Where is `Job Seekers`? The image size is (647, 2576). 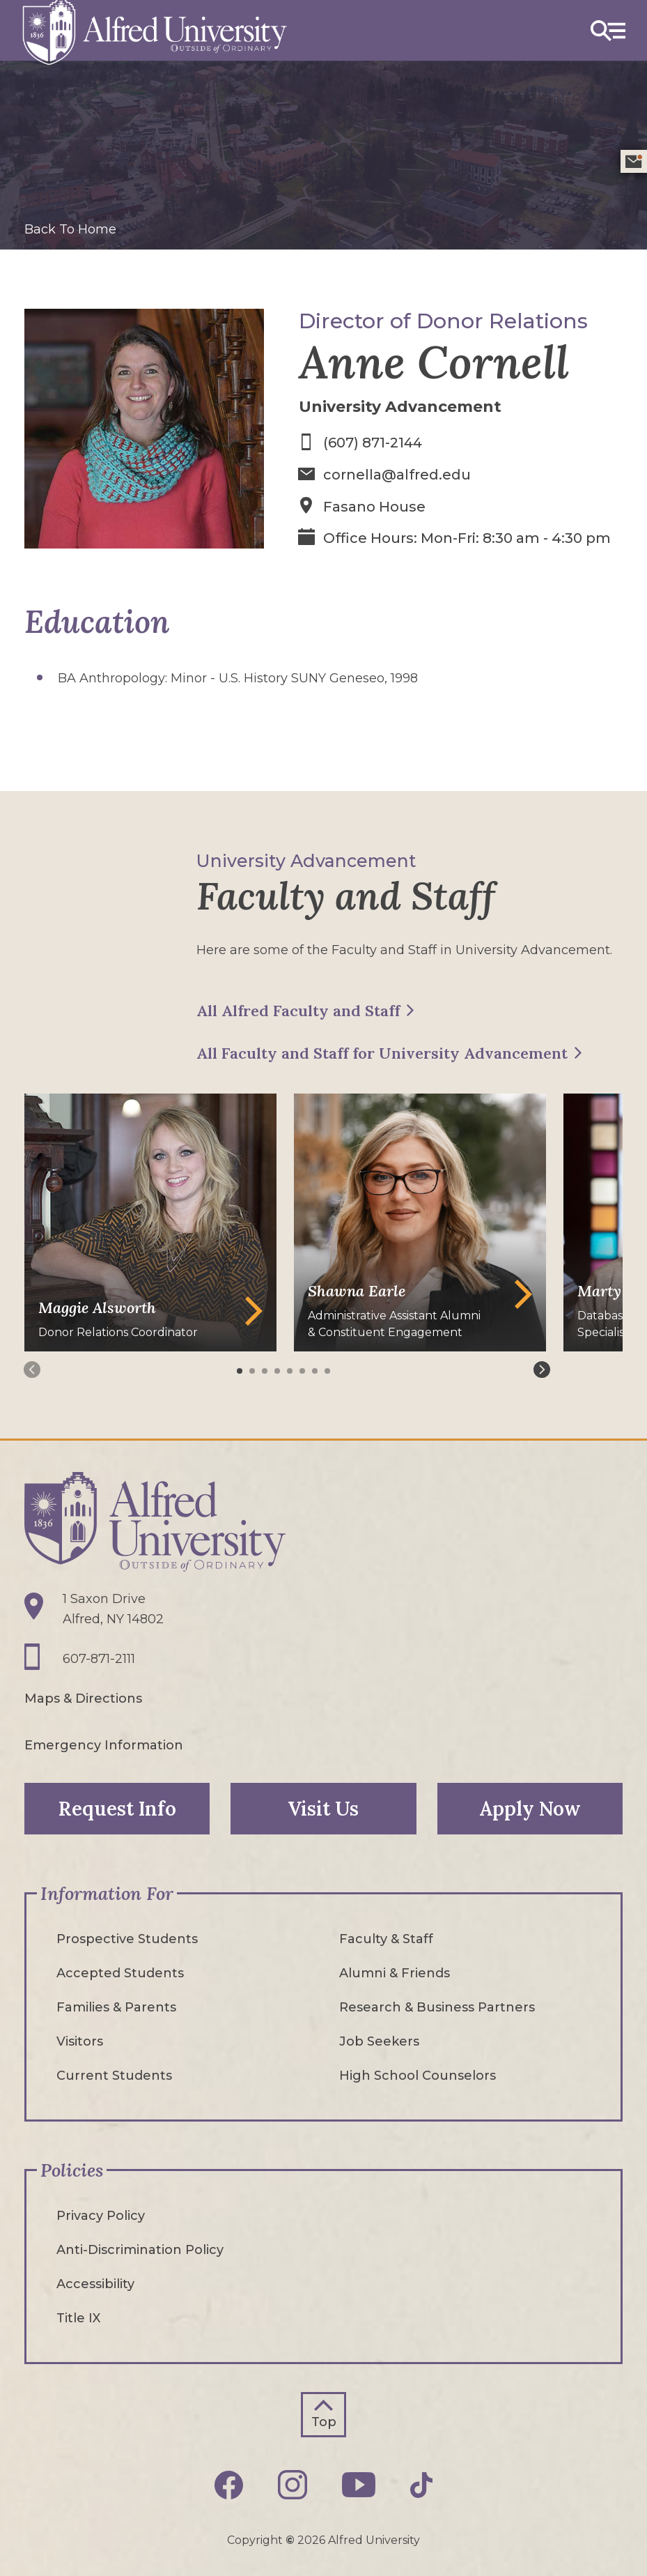
Job Seekers is located at coordinates (379, 2040).